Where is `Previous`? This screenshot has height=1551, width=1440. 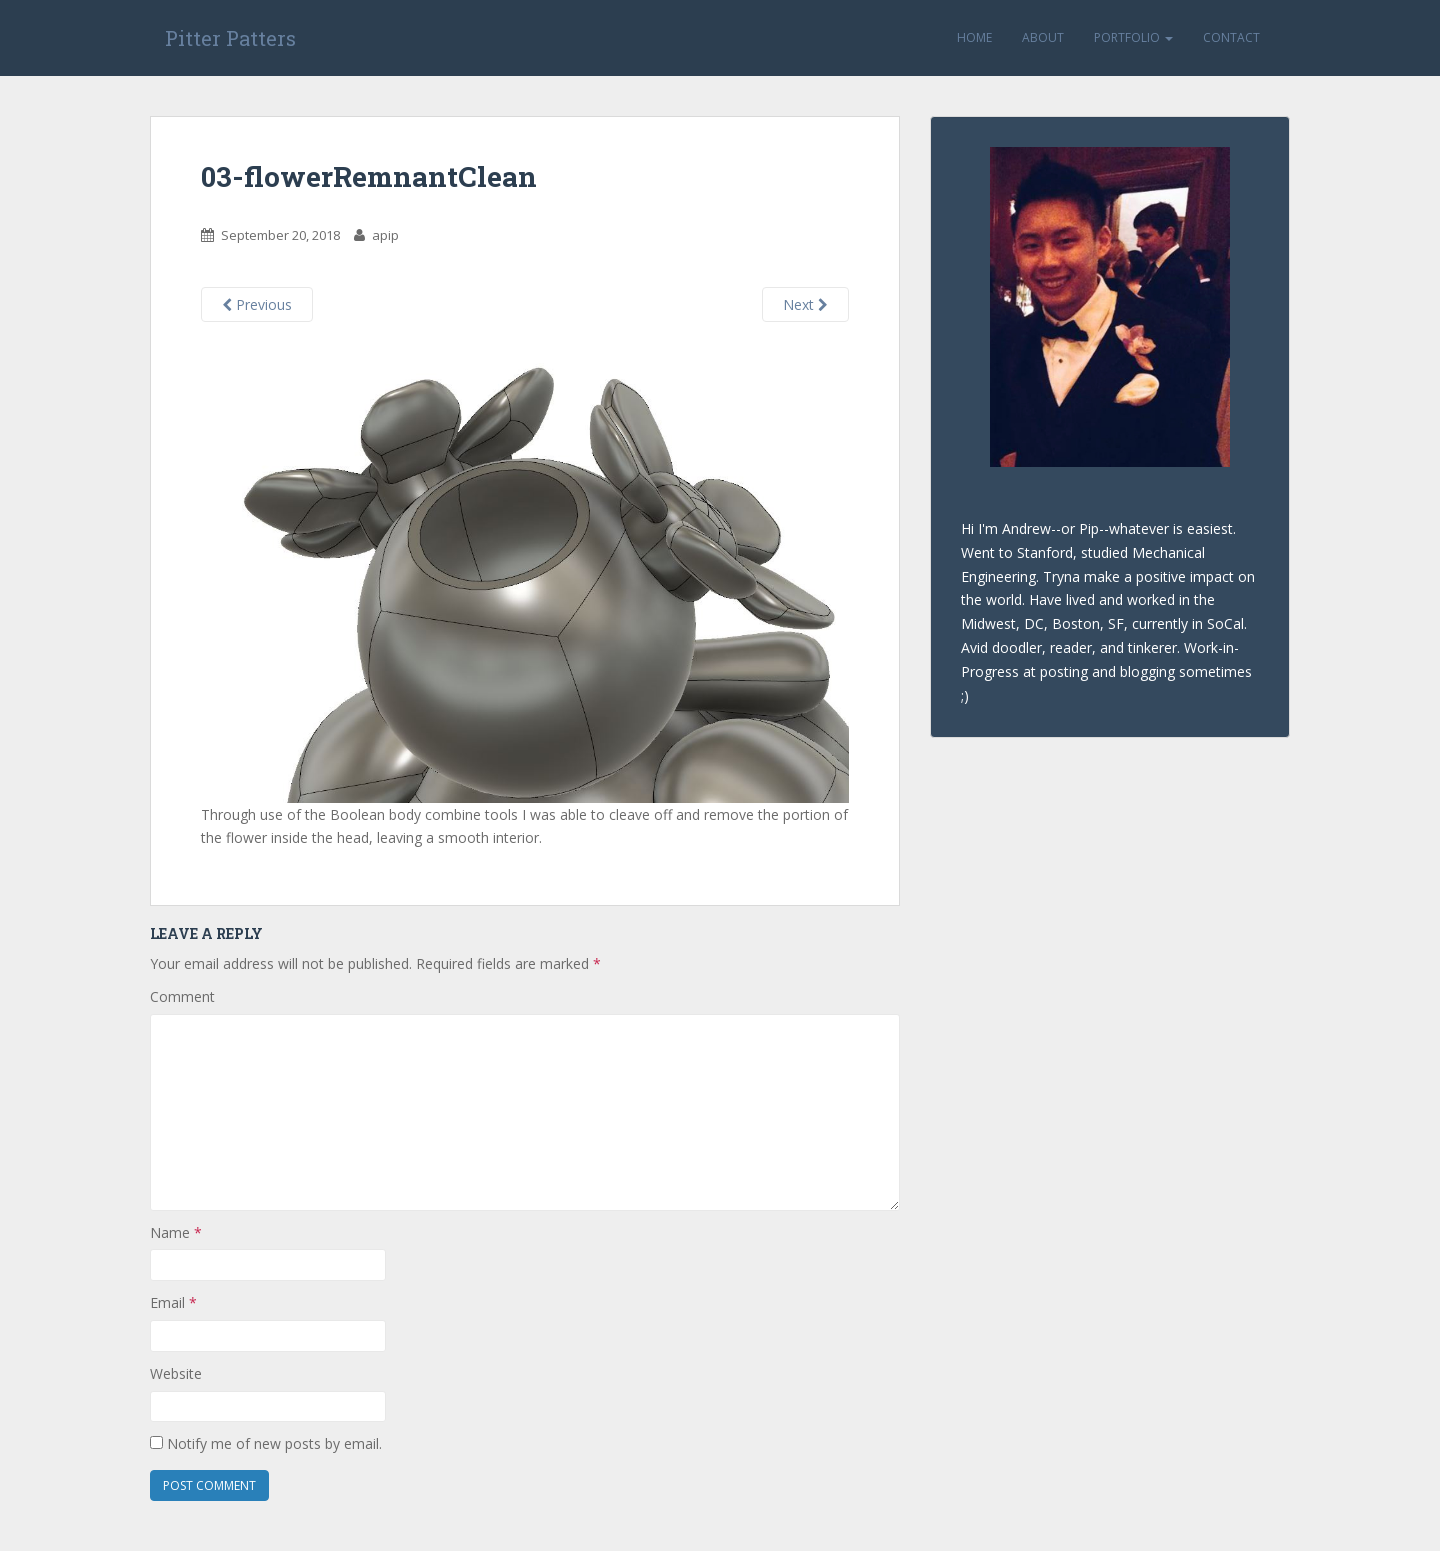
Previous is located at coordinates (257, 304).